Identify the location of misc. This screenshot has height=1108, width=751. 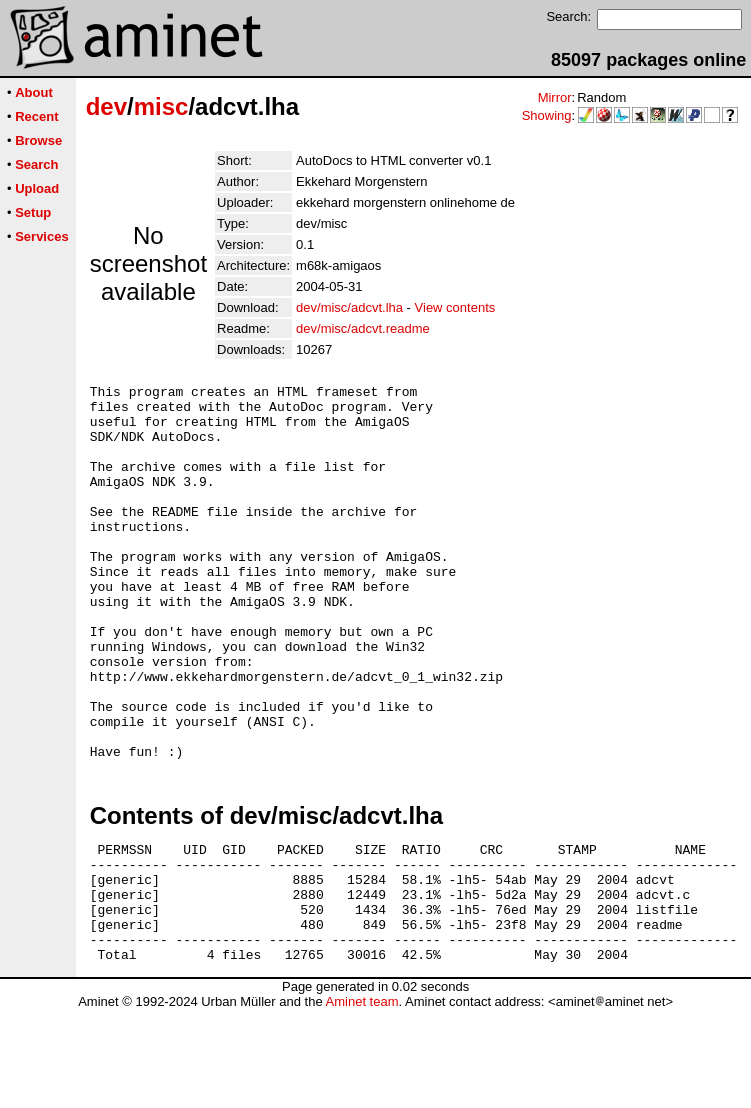
(161, 106).